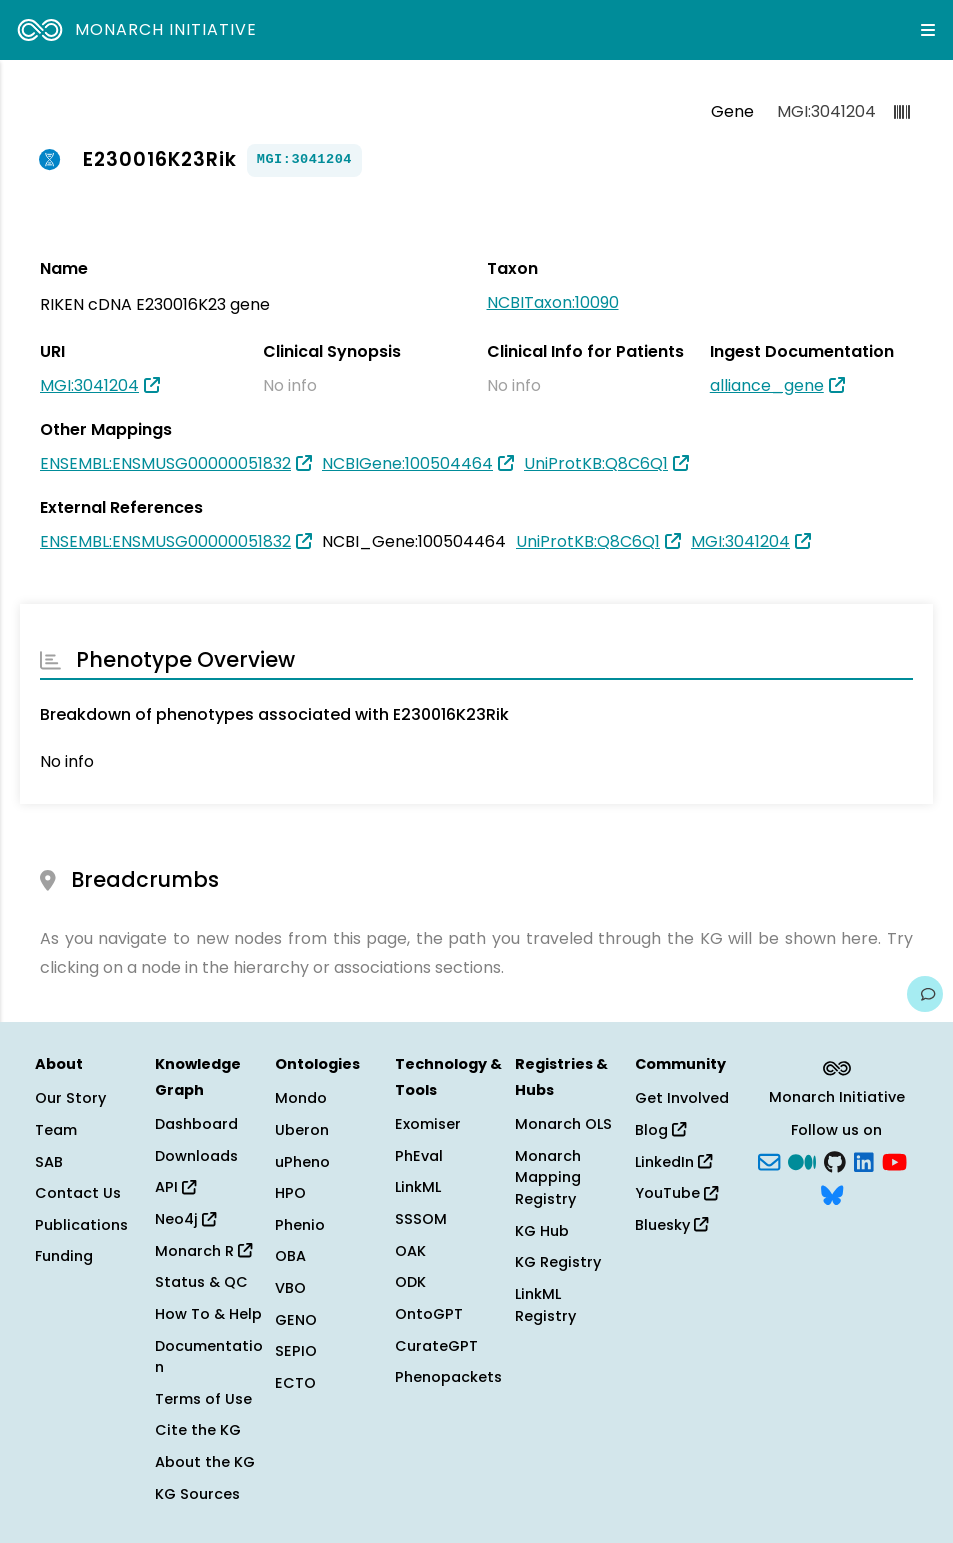 The height and width of the screenshot is (1543, 953). I want to click on Exomiser, so click(428, 1124).